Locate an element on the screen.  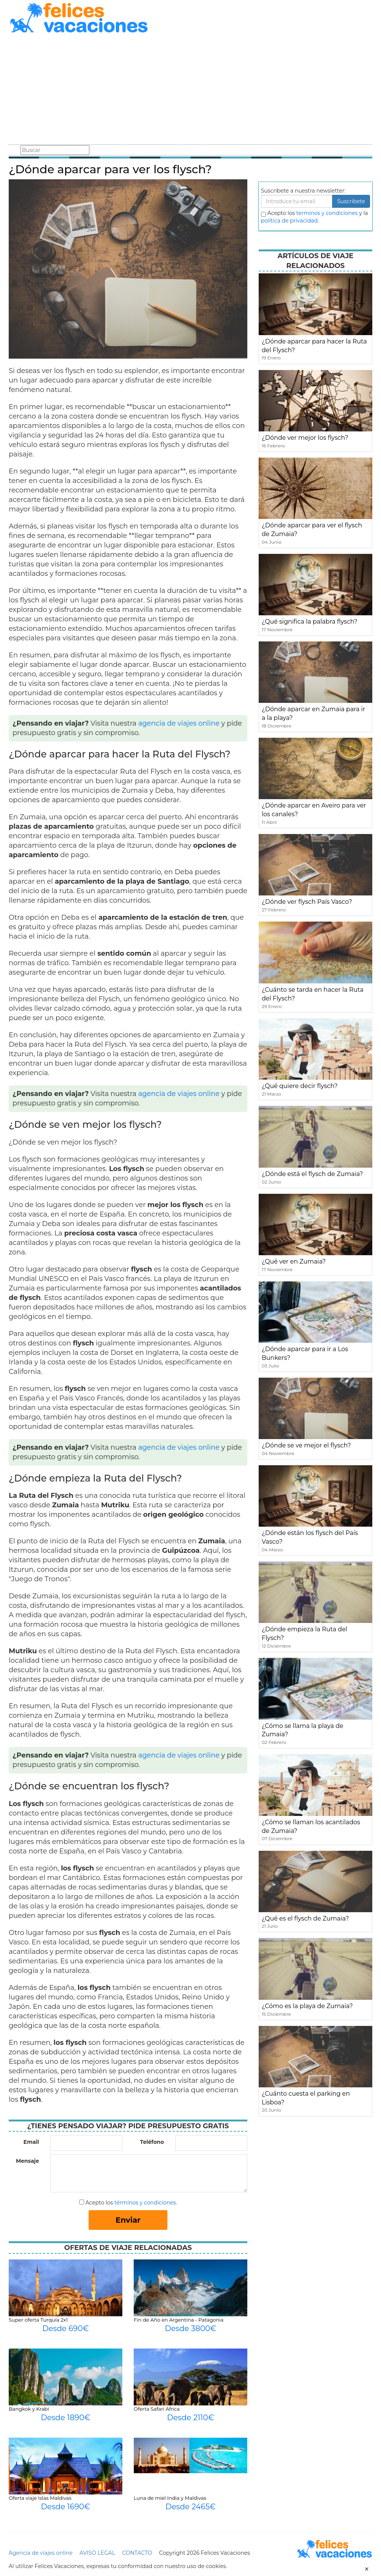
Fin de Año en Argentina - Patagonia is located at coordinates (178, 2320).